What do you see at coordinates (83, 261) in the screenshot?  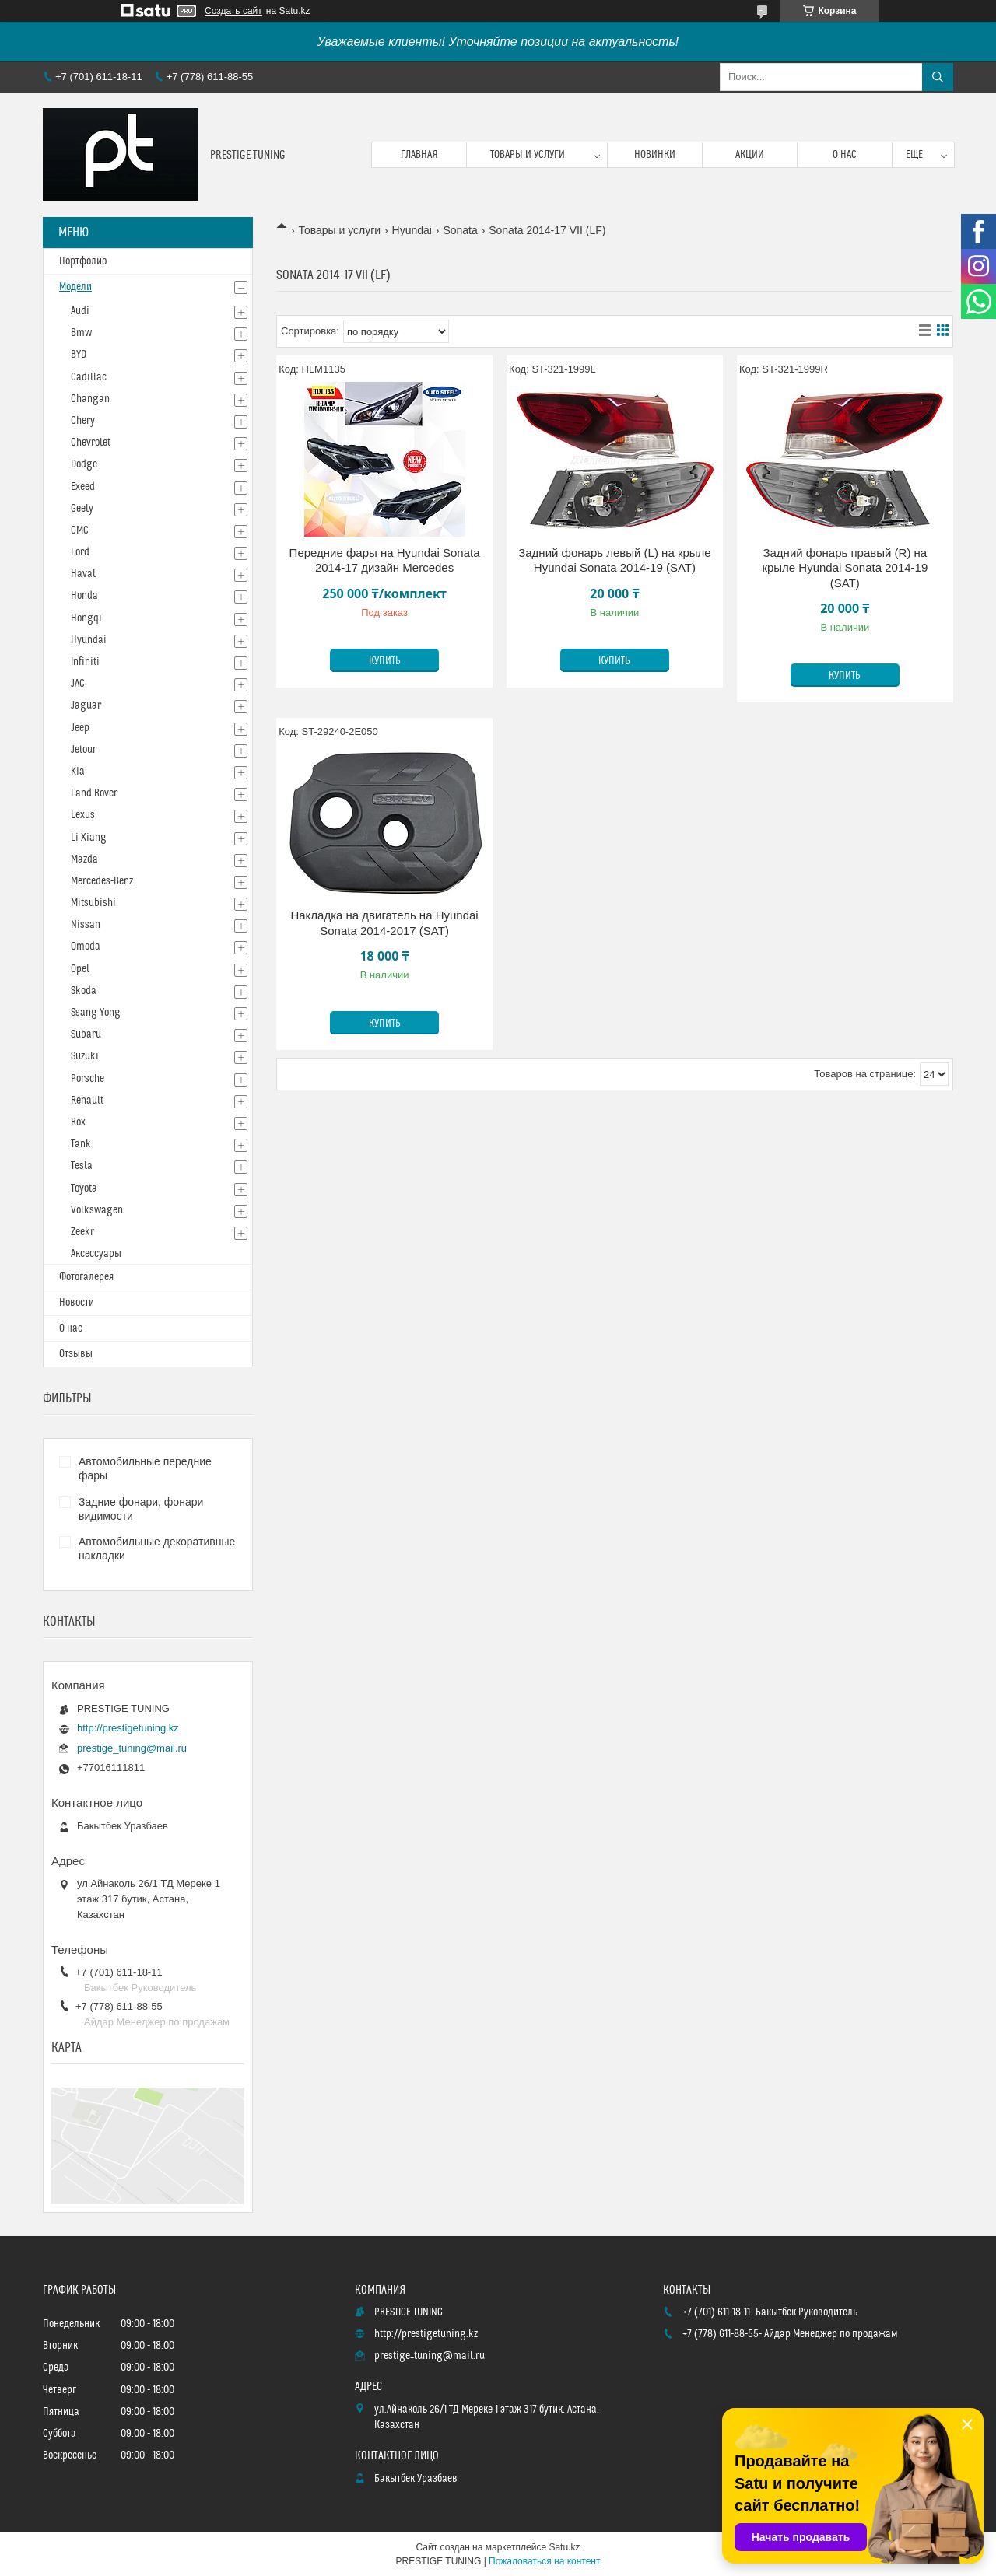 I see `Портфолио` at bounding box center [83, 261].